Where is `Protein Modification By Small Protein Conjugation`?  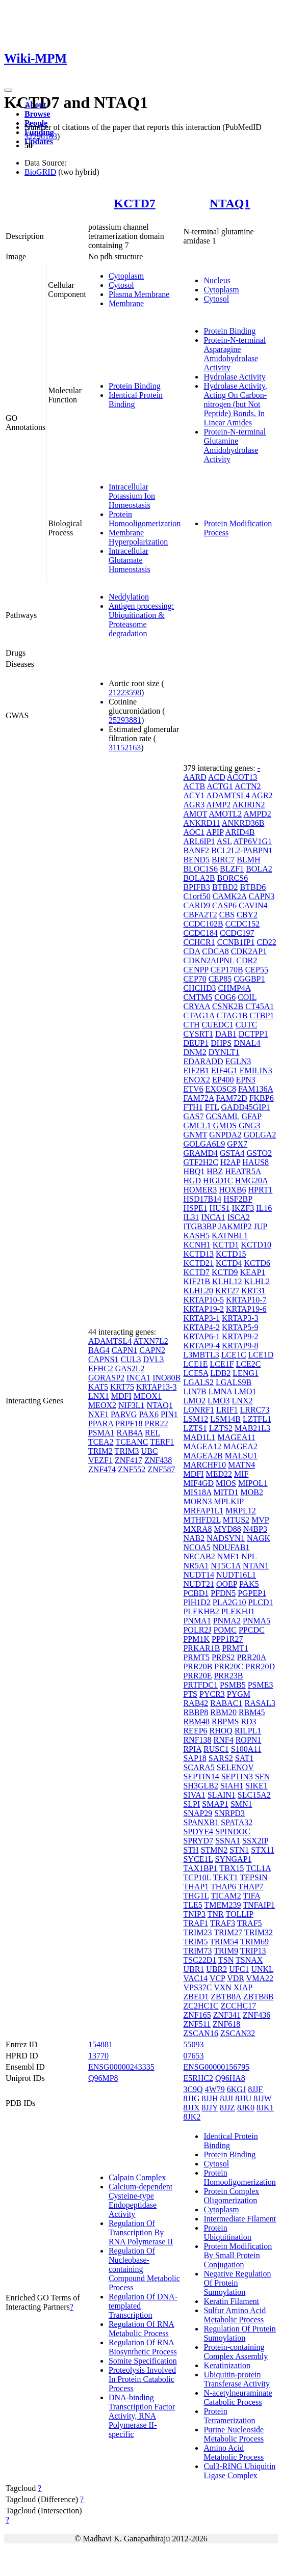 Protein Modification By Small Protein Conjugation is located at coordinates (237, 2255).